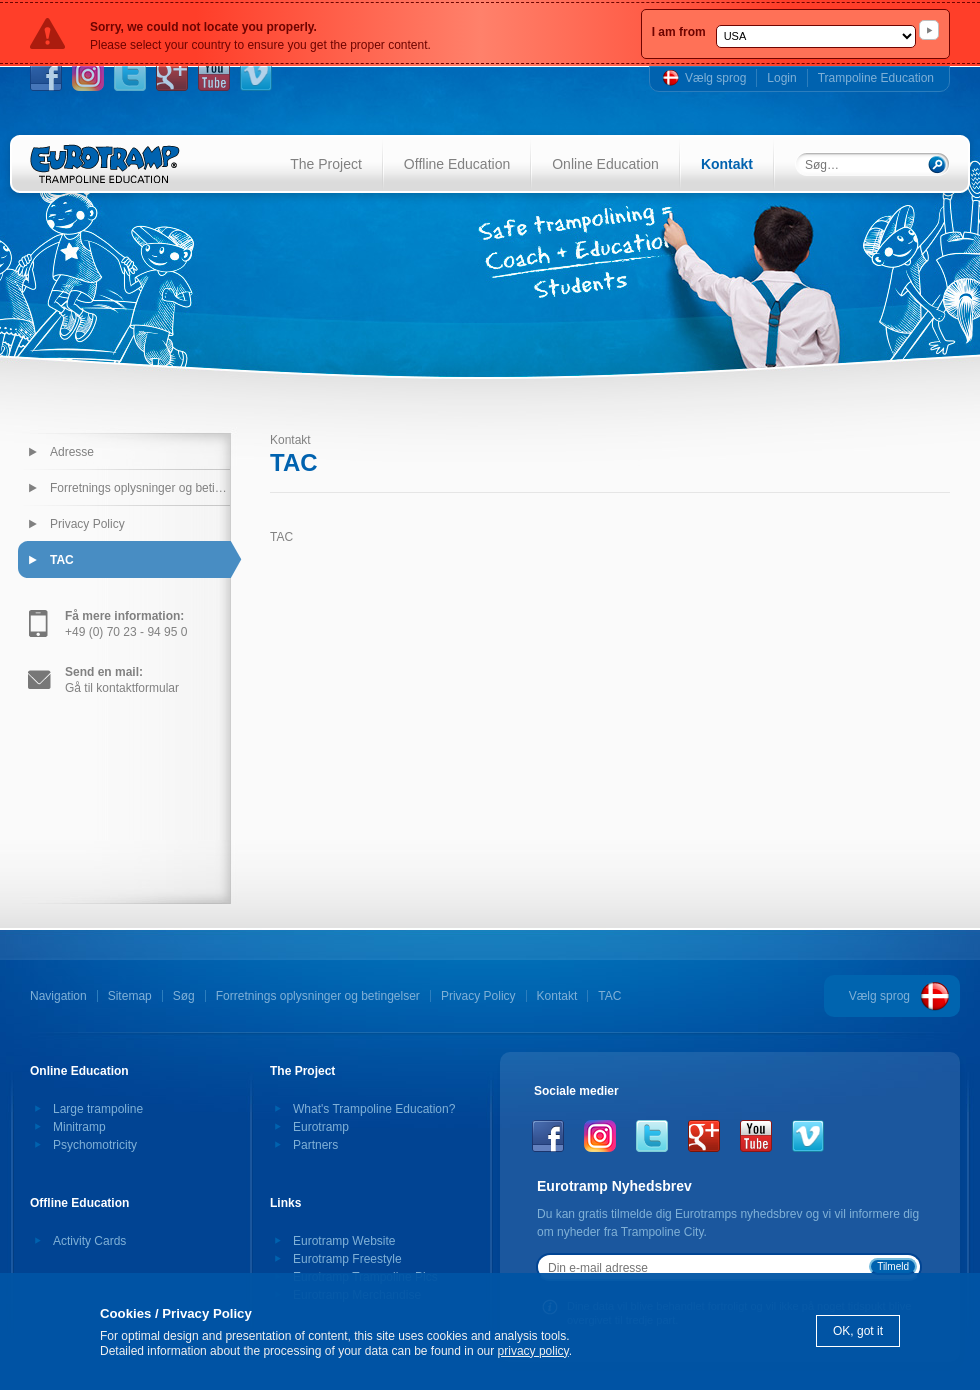 The image size is (980, 1390). Describe the element at coordinates (321, 1127) in the screenshot. I see `Eurotramp` at that location.